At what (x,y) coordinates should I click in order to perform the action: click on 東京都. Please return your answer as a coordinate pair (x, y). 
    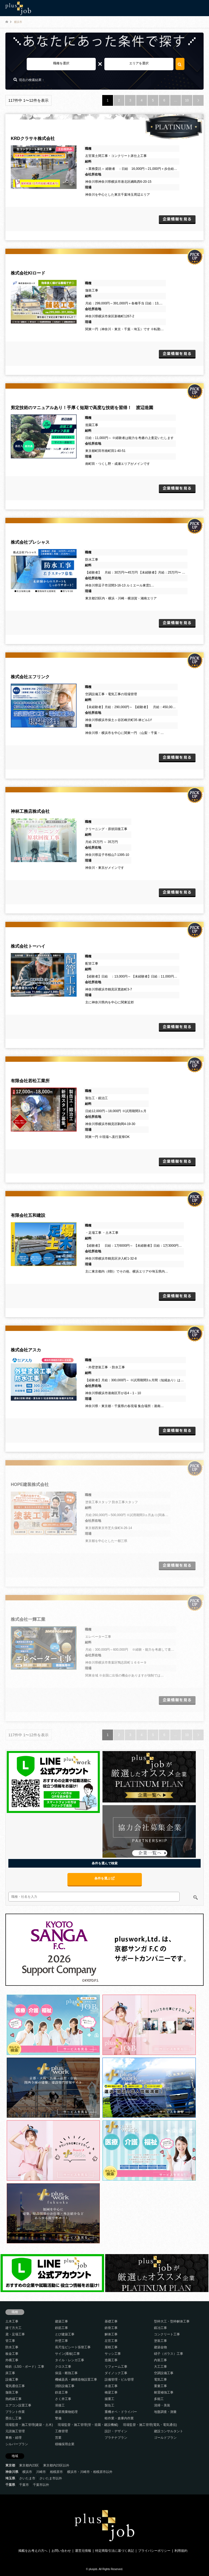
    Looking at the image, I should click on (10, 2465).